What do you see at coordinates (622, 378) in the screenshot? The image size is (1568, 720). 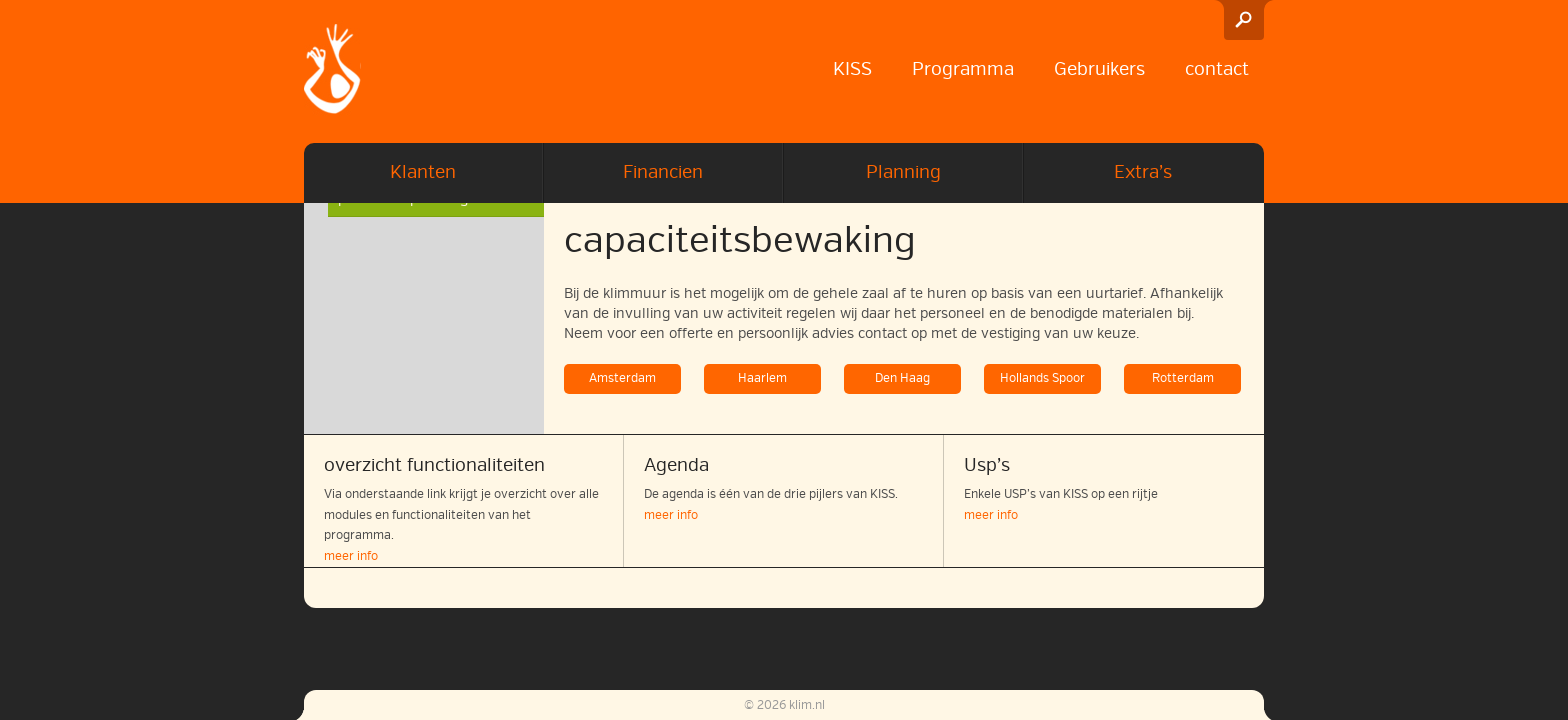 I see `Amsterdam` at bounding box center [622, 378].